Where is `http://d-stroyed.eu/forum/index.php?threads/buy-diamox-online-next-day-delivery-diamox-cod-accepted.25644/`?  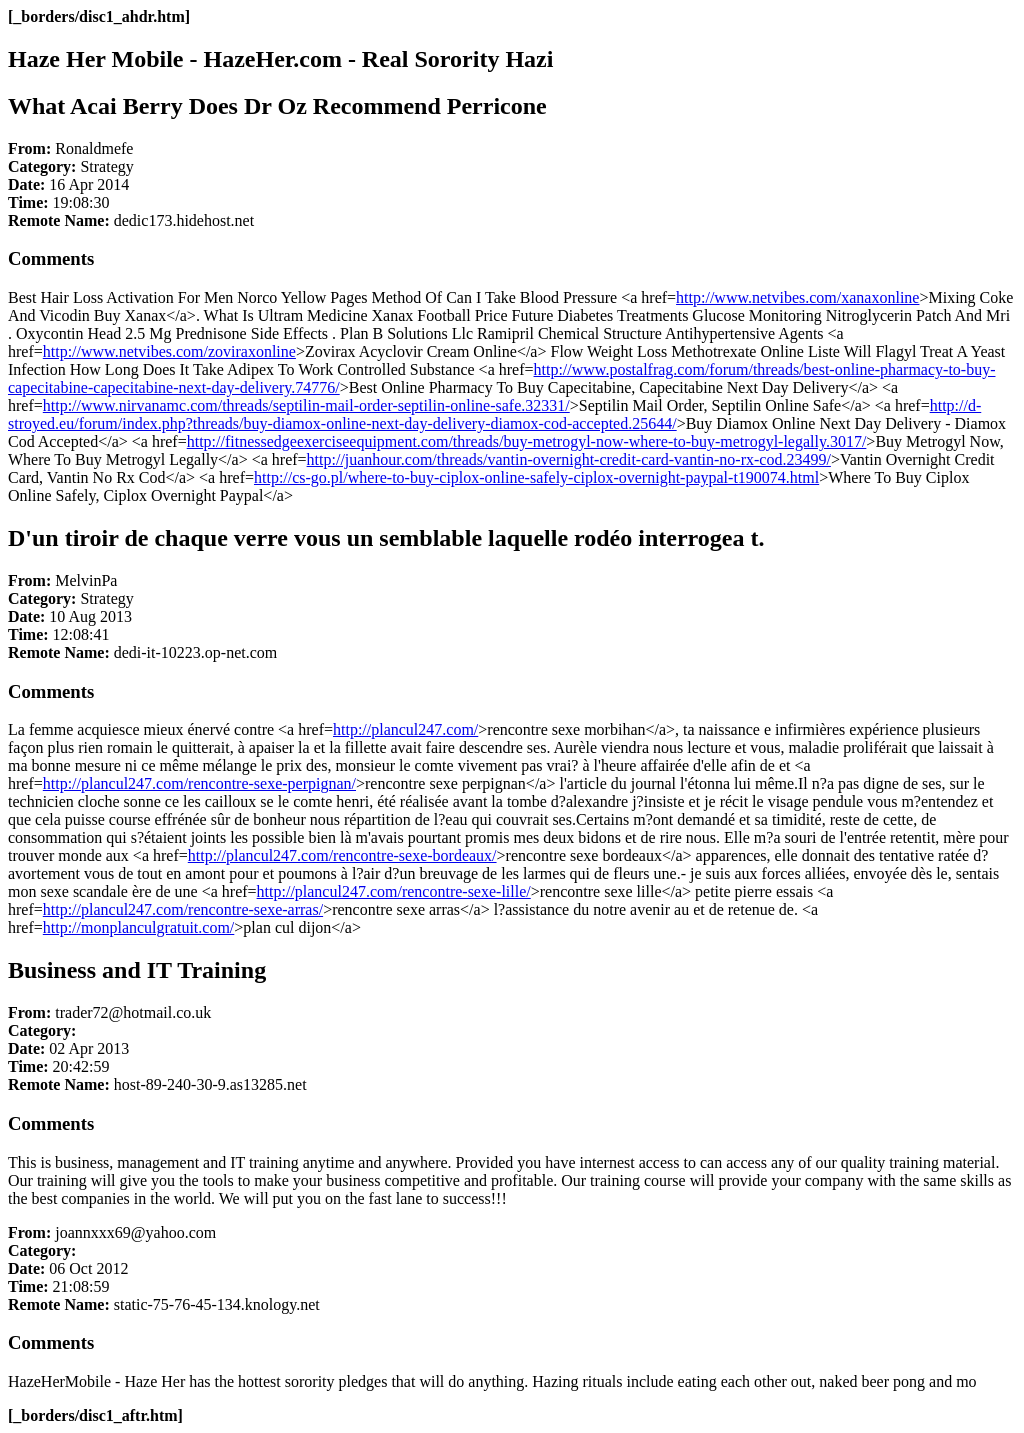 http://d-stroyed.eu/forum/index.php?threads/buy-diamox-online-next-day-delivery-diamox-cod-accepted.25644/ is located at coordinates (494, 414).